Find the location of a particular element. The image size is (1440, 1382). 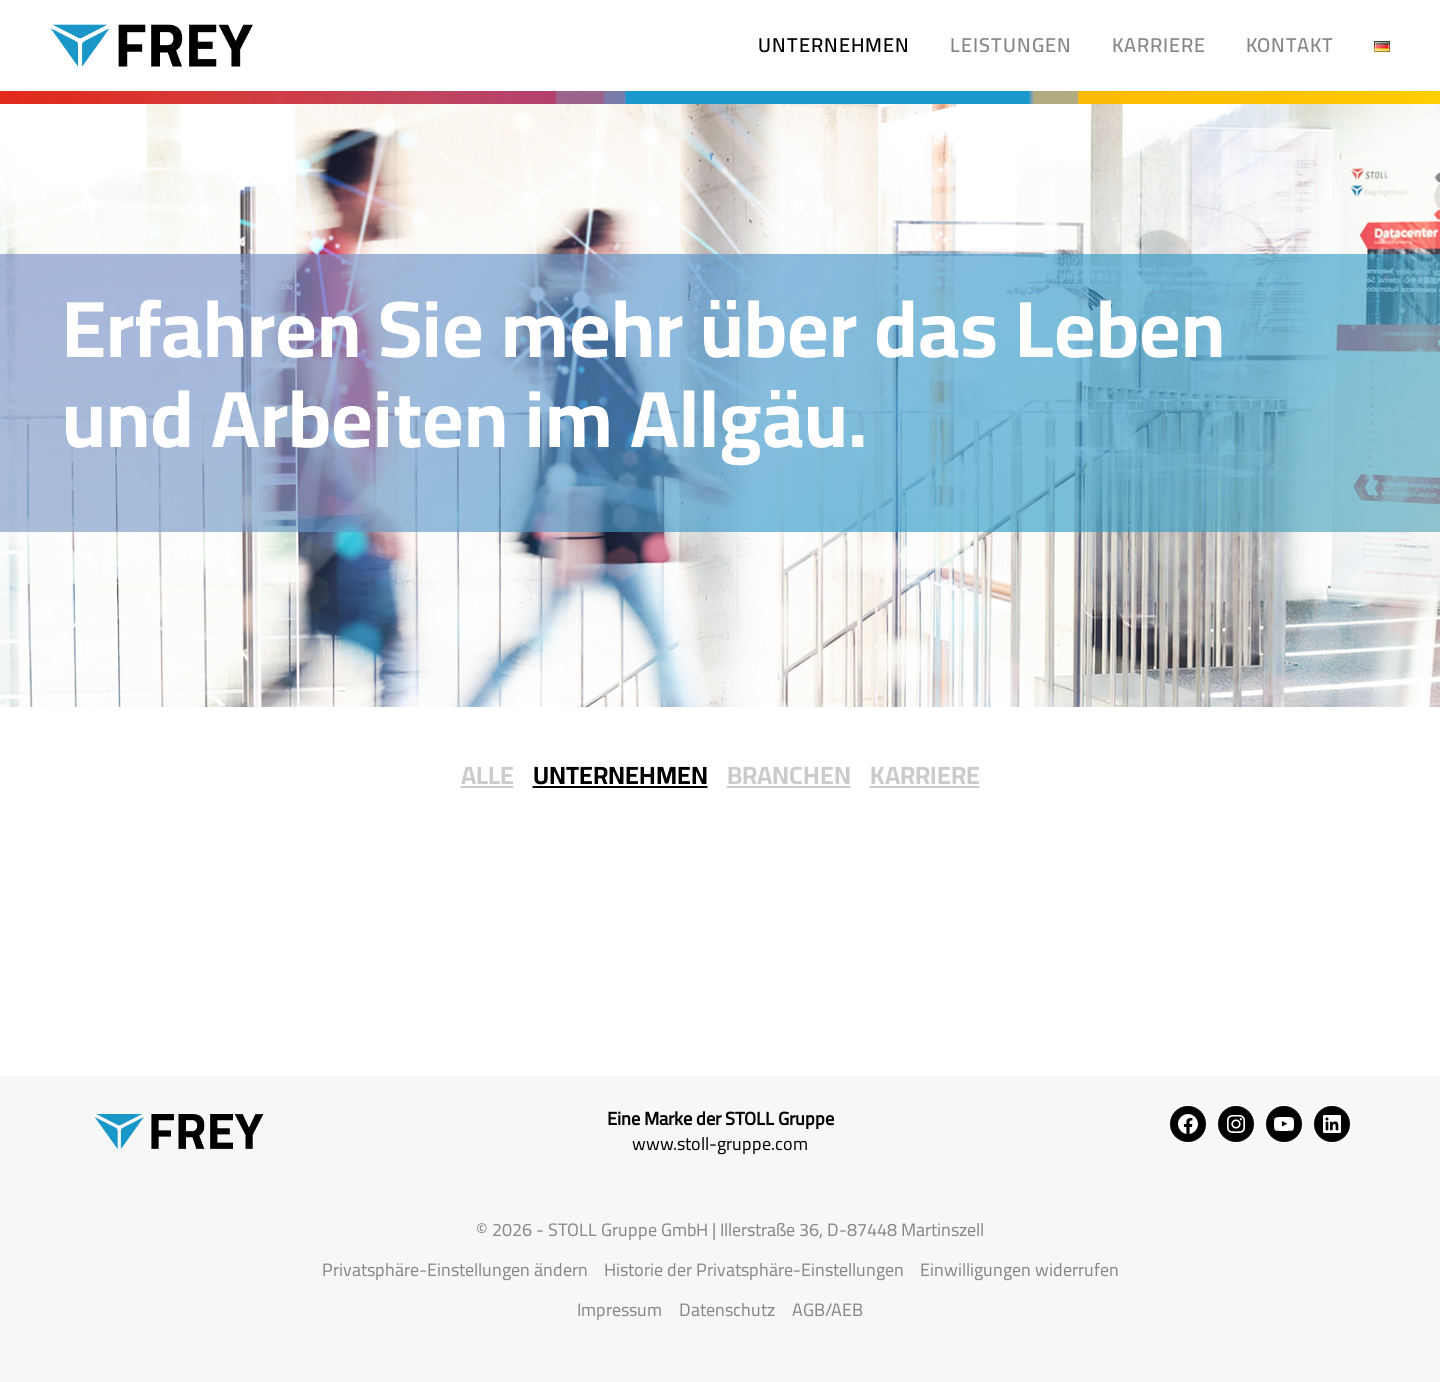

Historie der Privatsphäre-Einstellungen is located at coordinates (754, 1269).